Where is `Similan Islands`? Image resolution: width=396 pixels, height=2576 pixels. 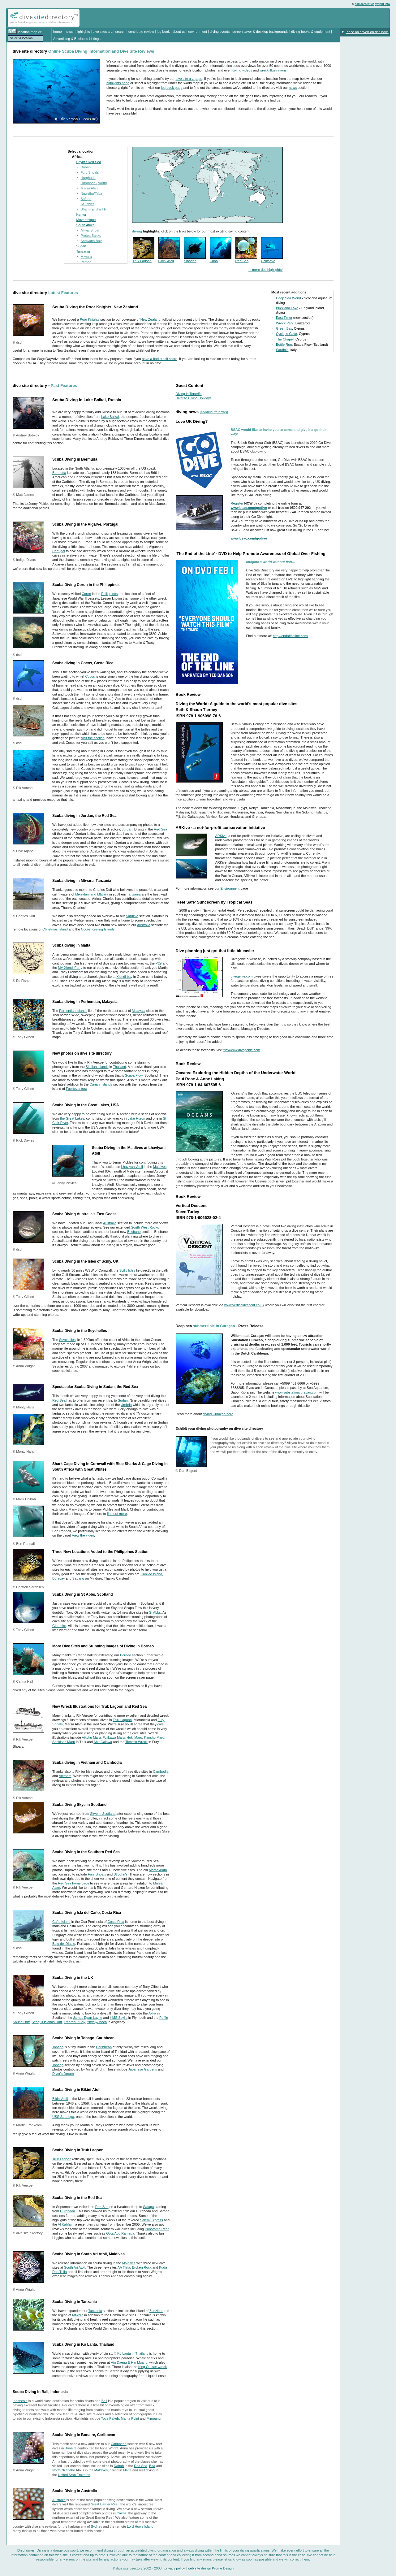
Similan Islands is located at coordinates (97, 1067).